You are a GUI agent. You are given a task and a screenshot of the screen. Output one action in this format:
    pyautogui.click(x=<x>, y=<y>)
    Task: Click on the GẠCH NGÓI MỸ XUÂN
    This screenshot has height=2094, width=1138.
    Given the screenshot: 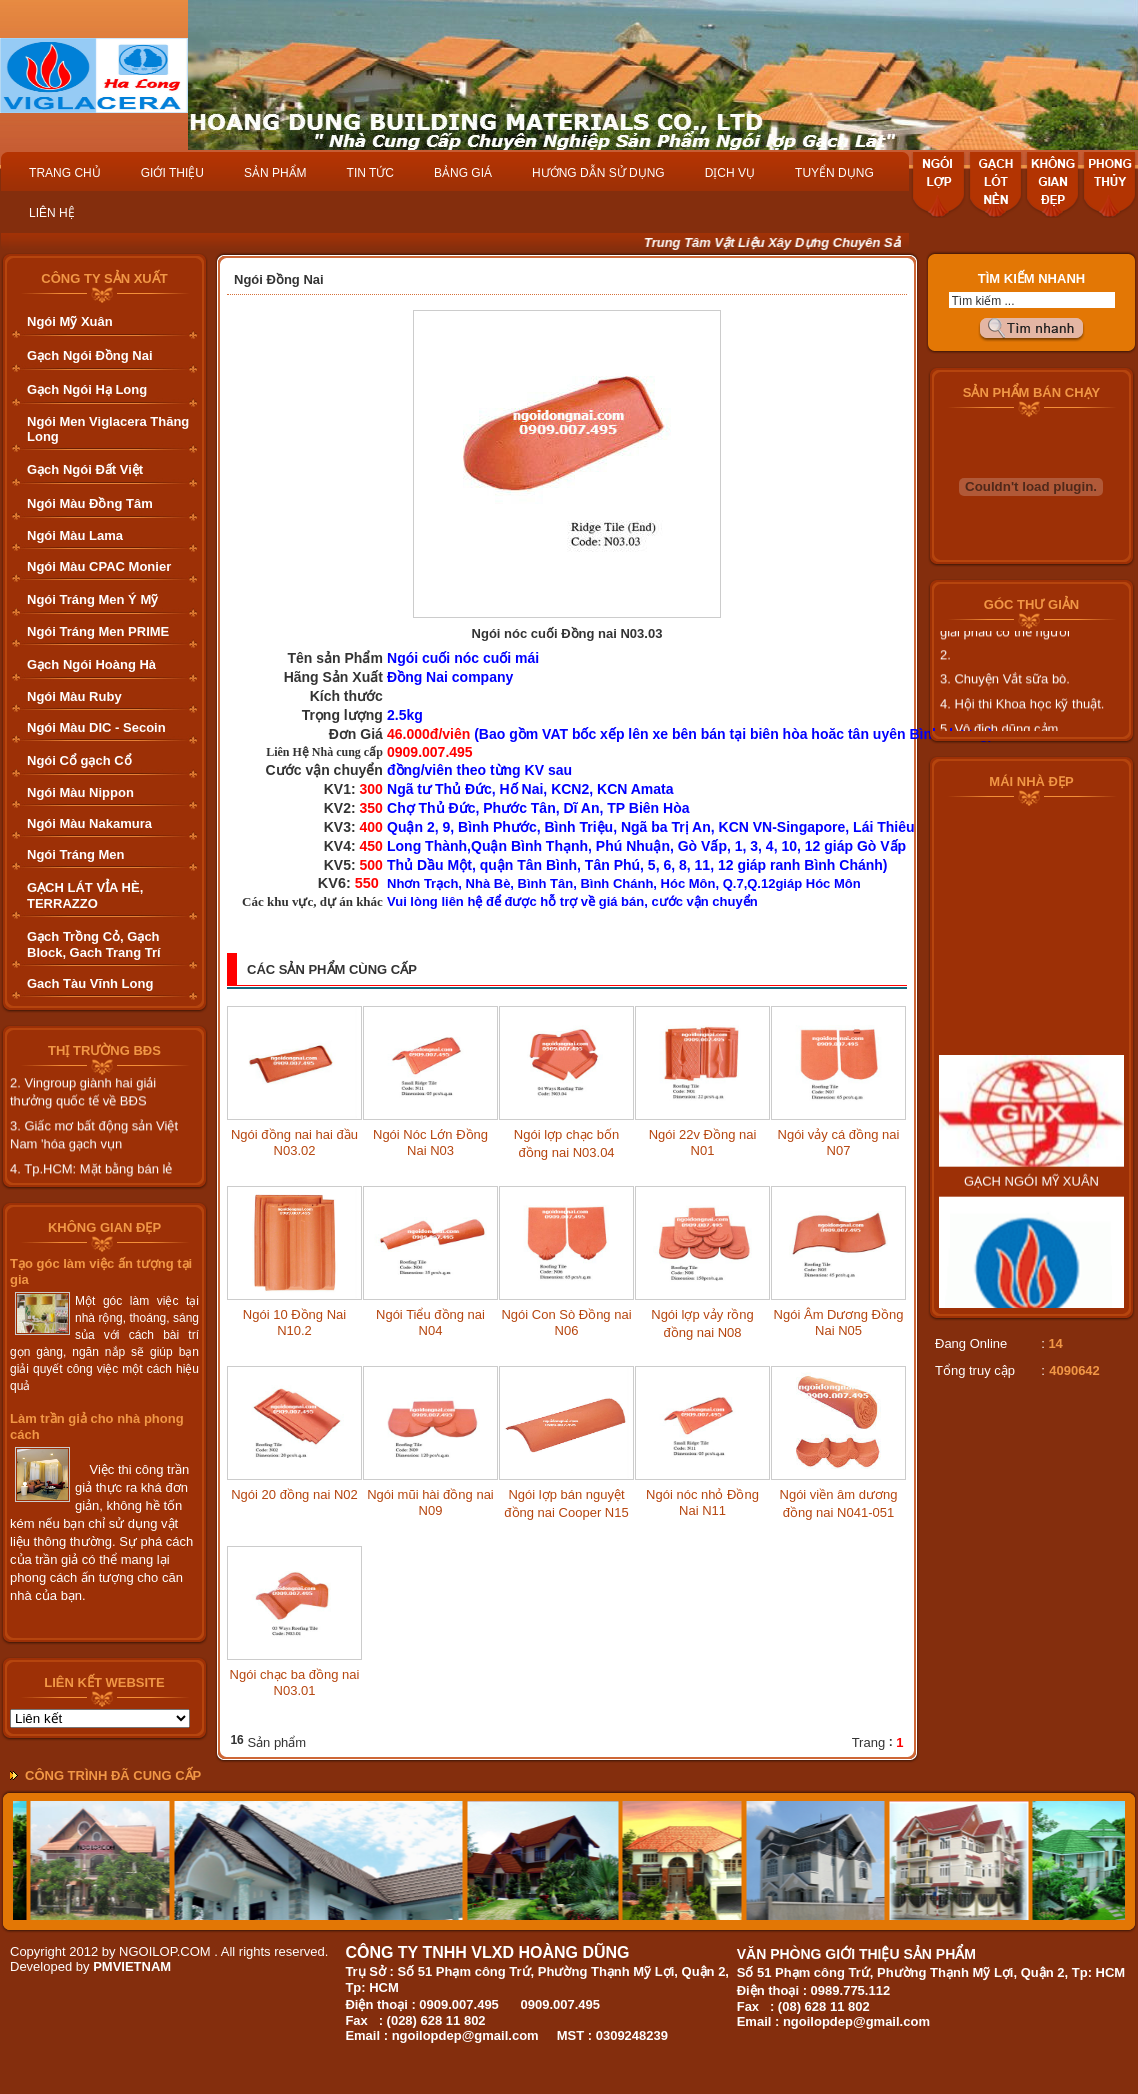 What is the action you would take?
    pyautogui.click(x=1031, y=1202)
    